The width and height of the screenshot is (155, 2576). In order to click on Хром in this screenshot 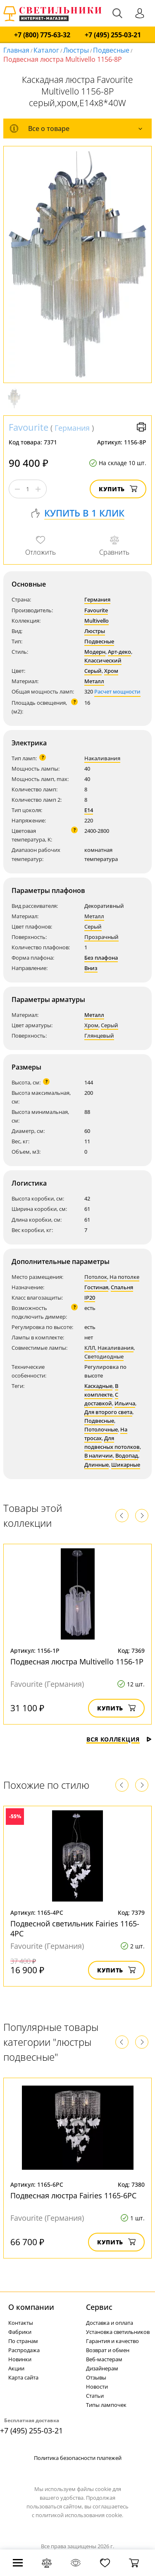, I will do `click(111, 670)`.